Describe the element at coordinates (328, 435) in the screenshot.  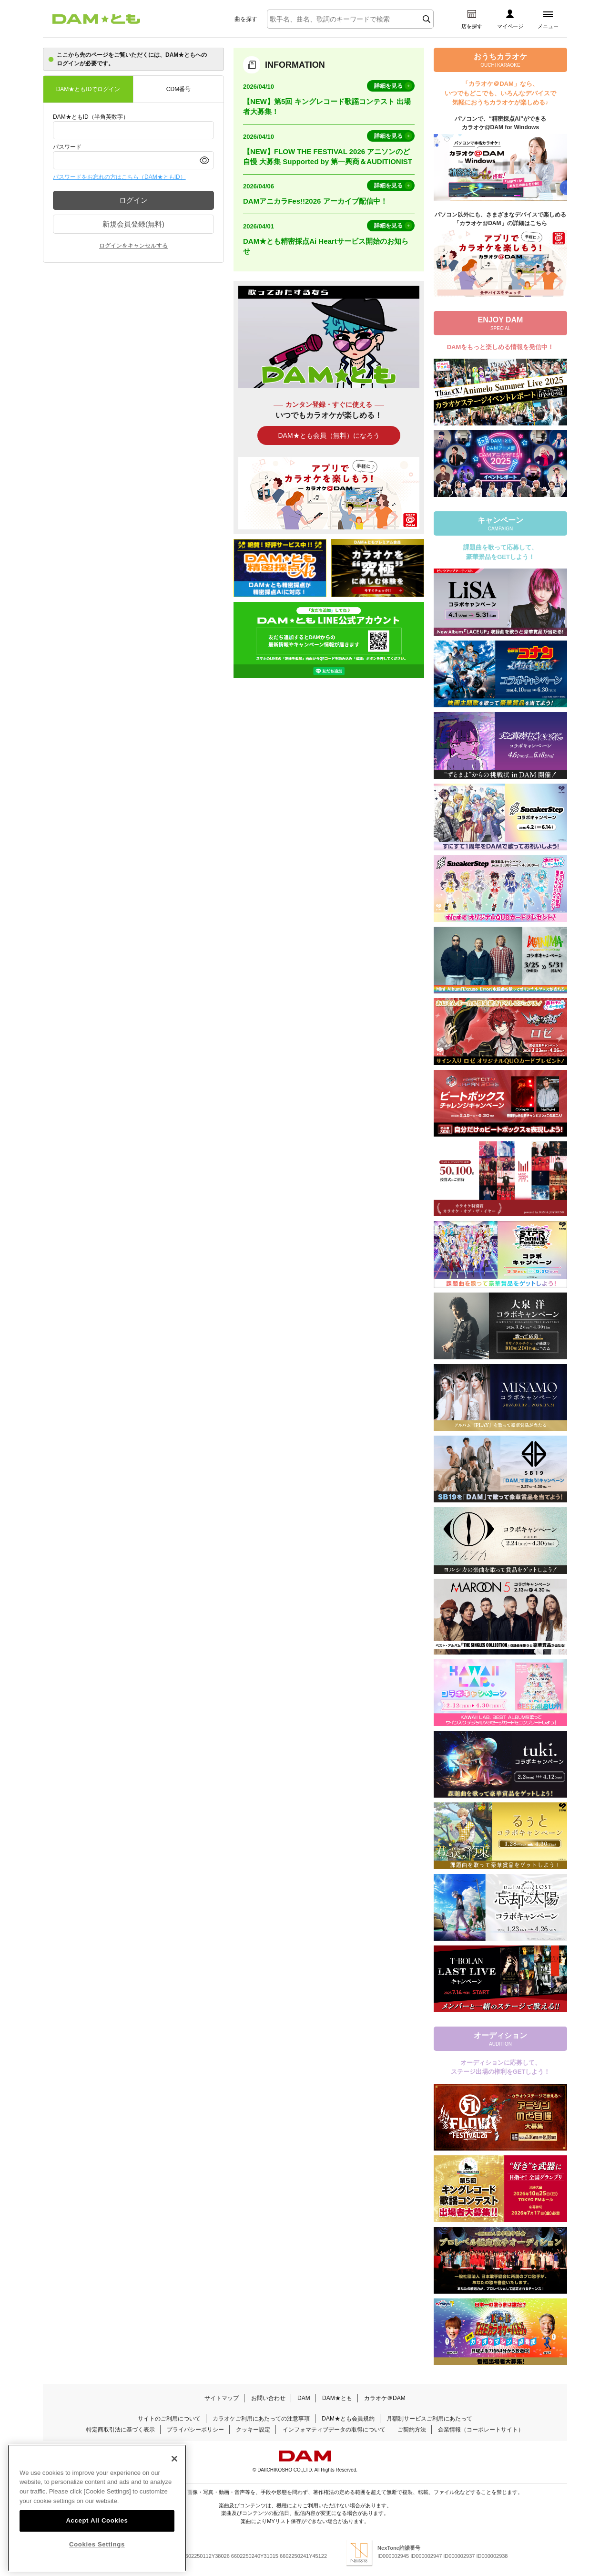
I see `DAM★とも会員（無料）になろう` at that location.